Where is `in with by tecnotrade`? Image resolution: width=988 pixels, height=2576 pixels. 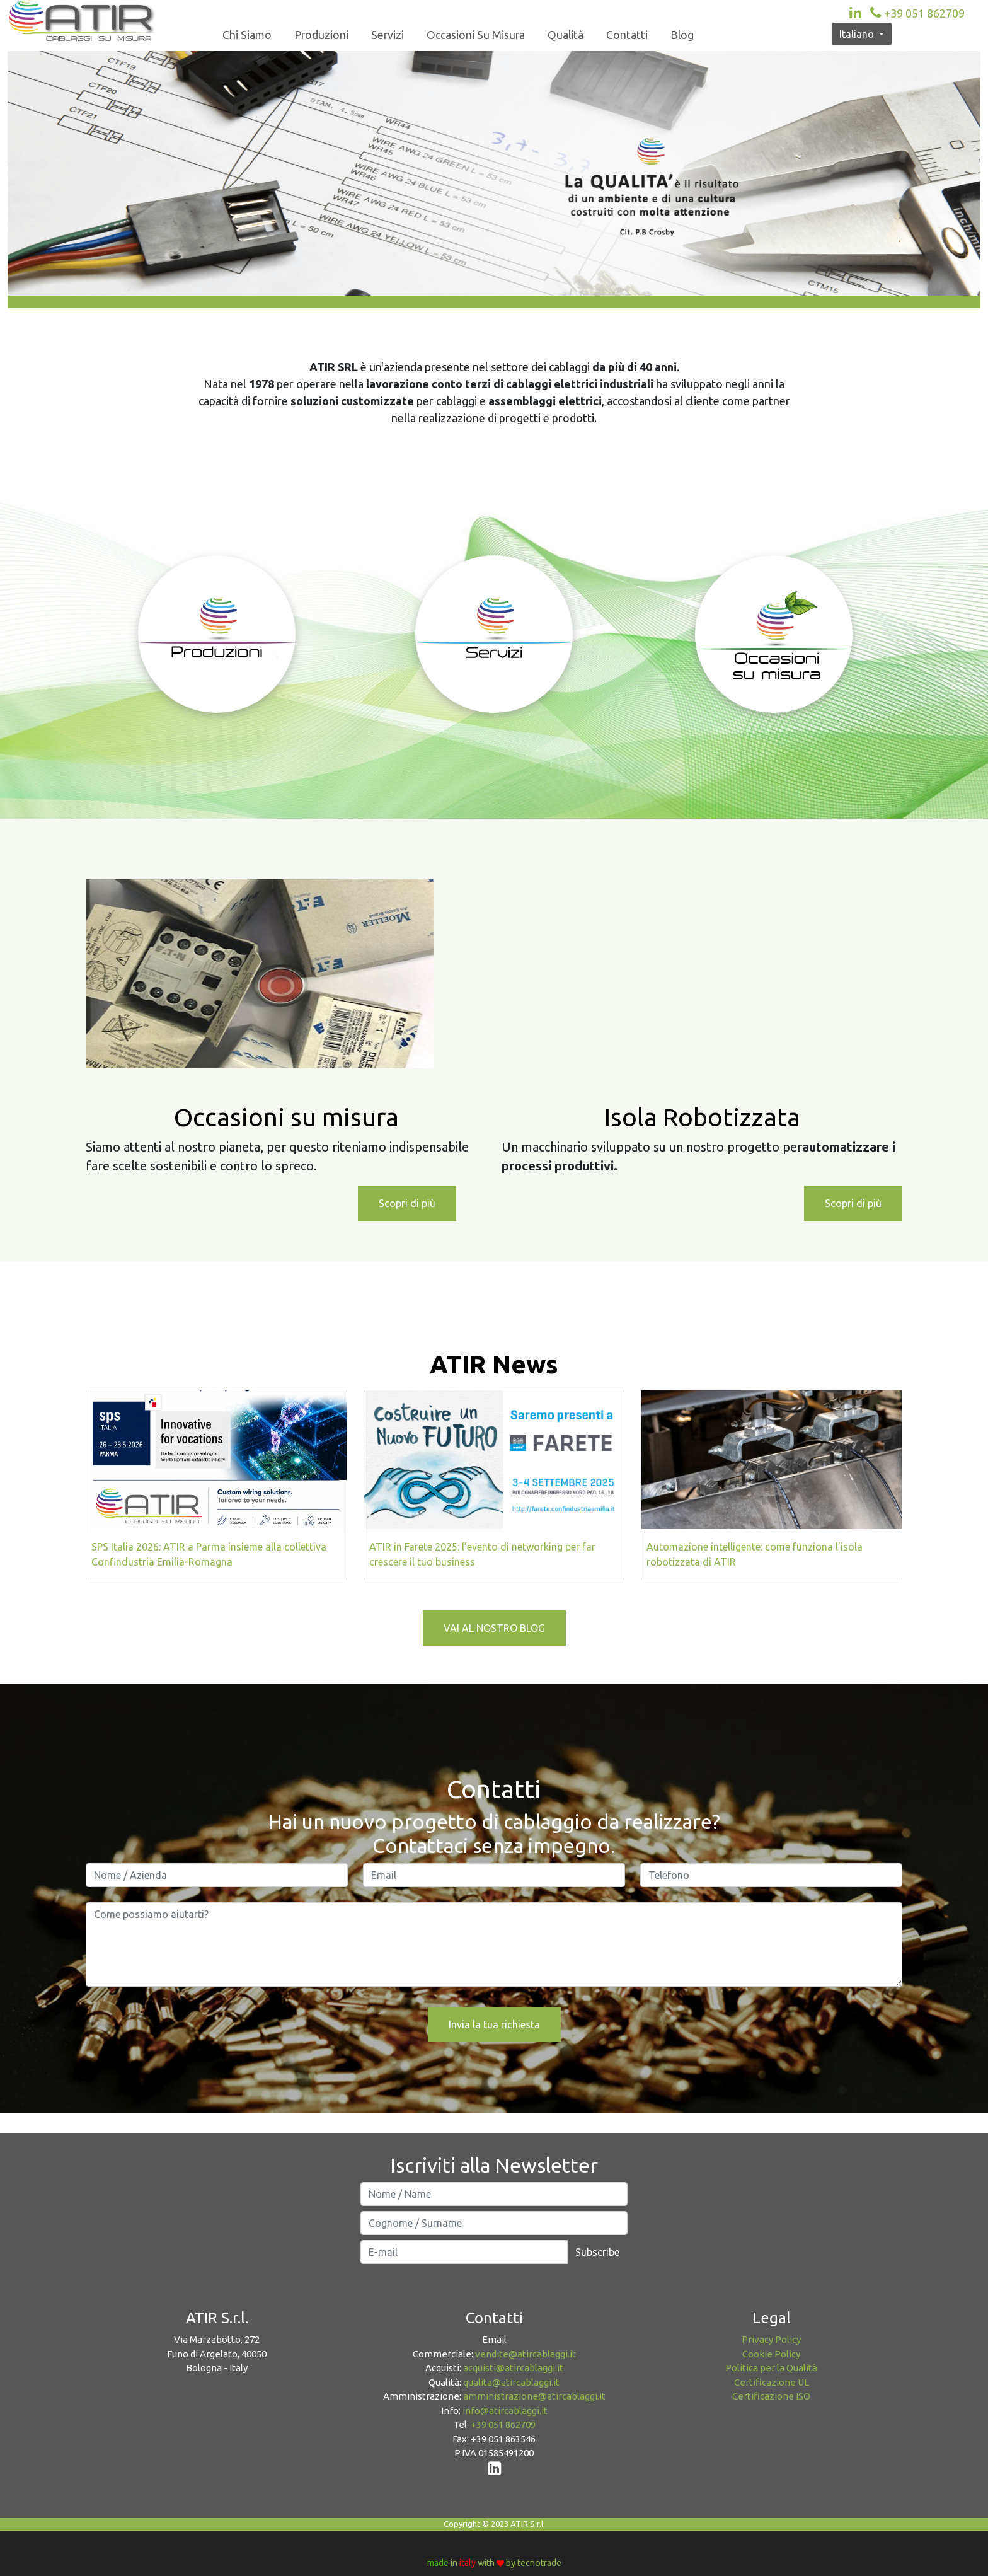
in with by tecnotrade is located at coordinates (494, 2563).